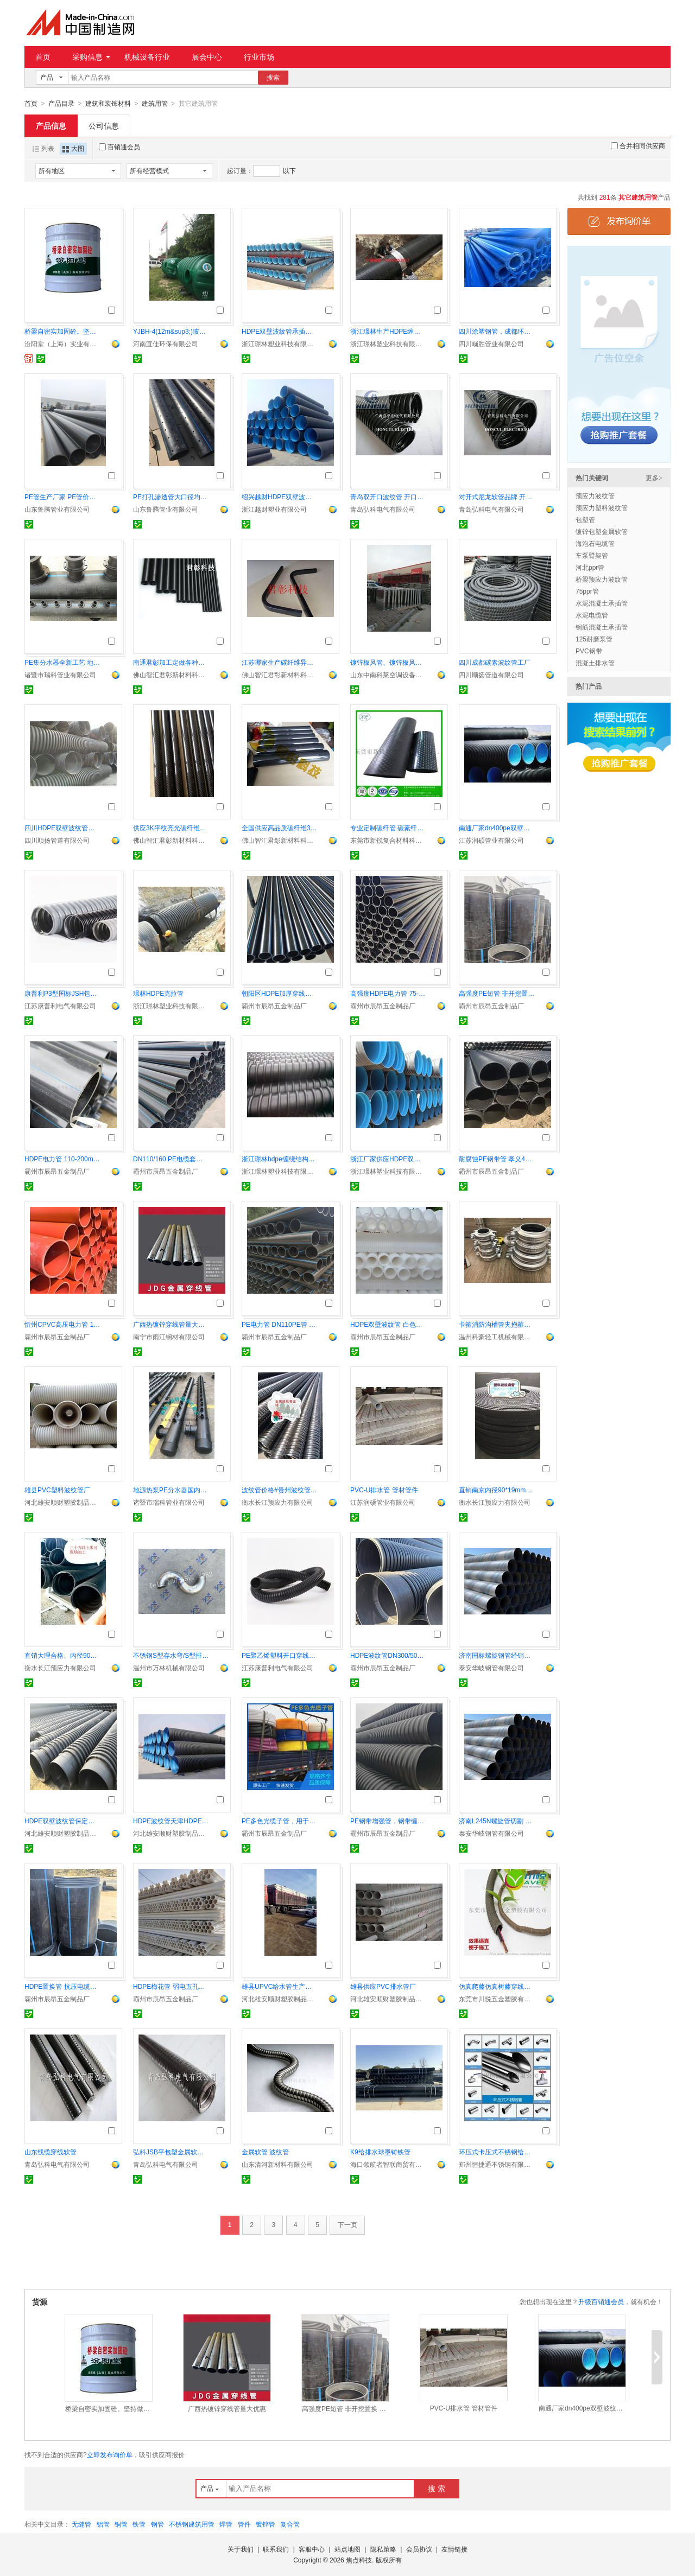 This screenshot has height=2576, width=695. I want to click on 忻州CPVC高压电力管 110mm耐压护套管 经久耐用, so click(62, 1324).